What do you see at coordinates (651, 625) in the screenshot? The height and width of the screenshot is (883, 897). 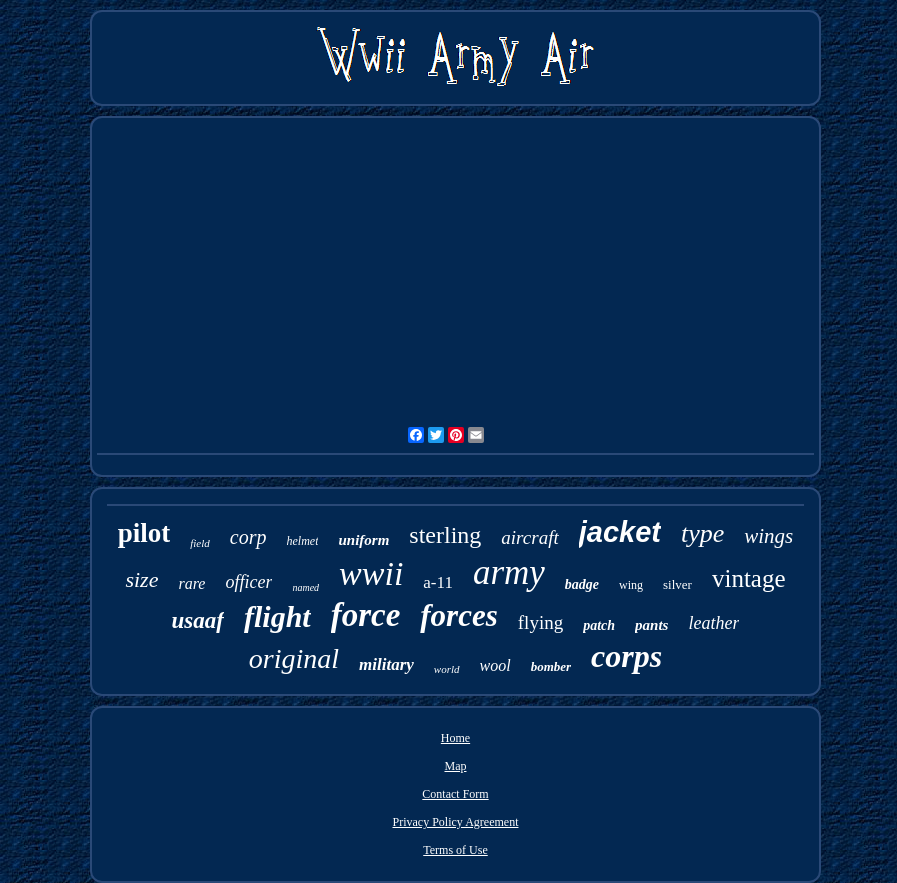 I see `pants` at bounding box center [651, 625].